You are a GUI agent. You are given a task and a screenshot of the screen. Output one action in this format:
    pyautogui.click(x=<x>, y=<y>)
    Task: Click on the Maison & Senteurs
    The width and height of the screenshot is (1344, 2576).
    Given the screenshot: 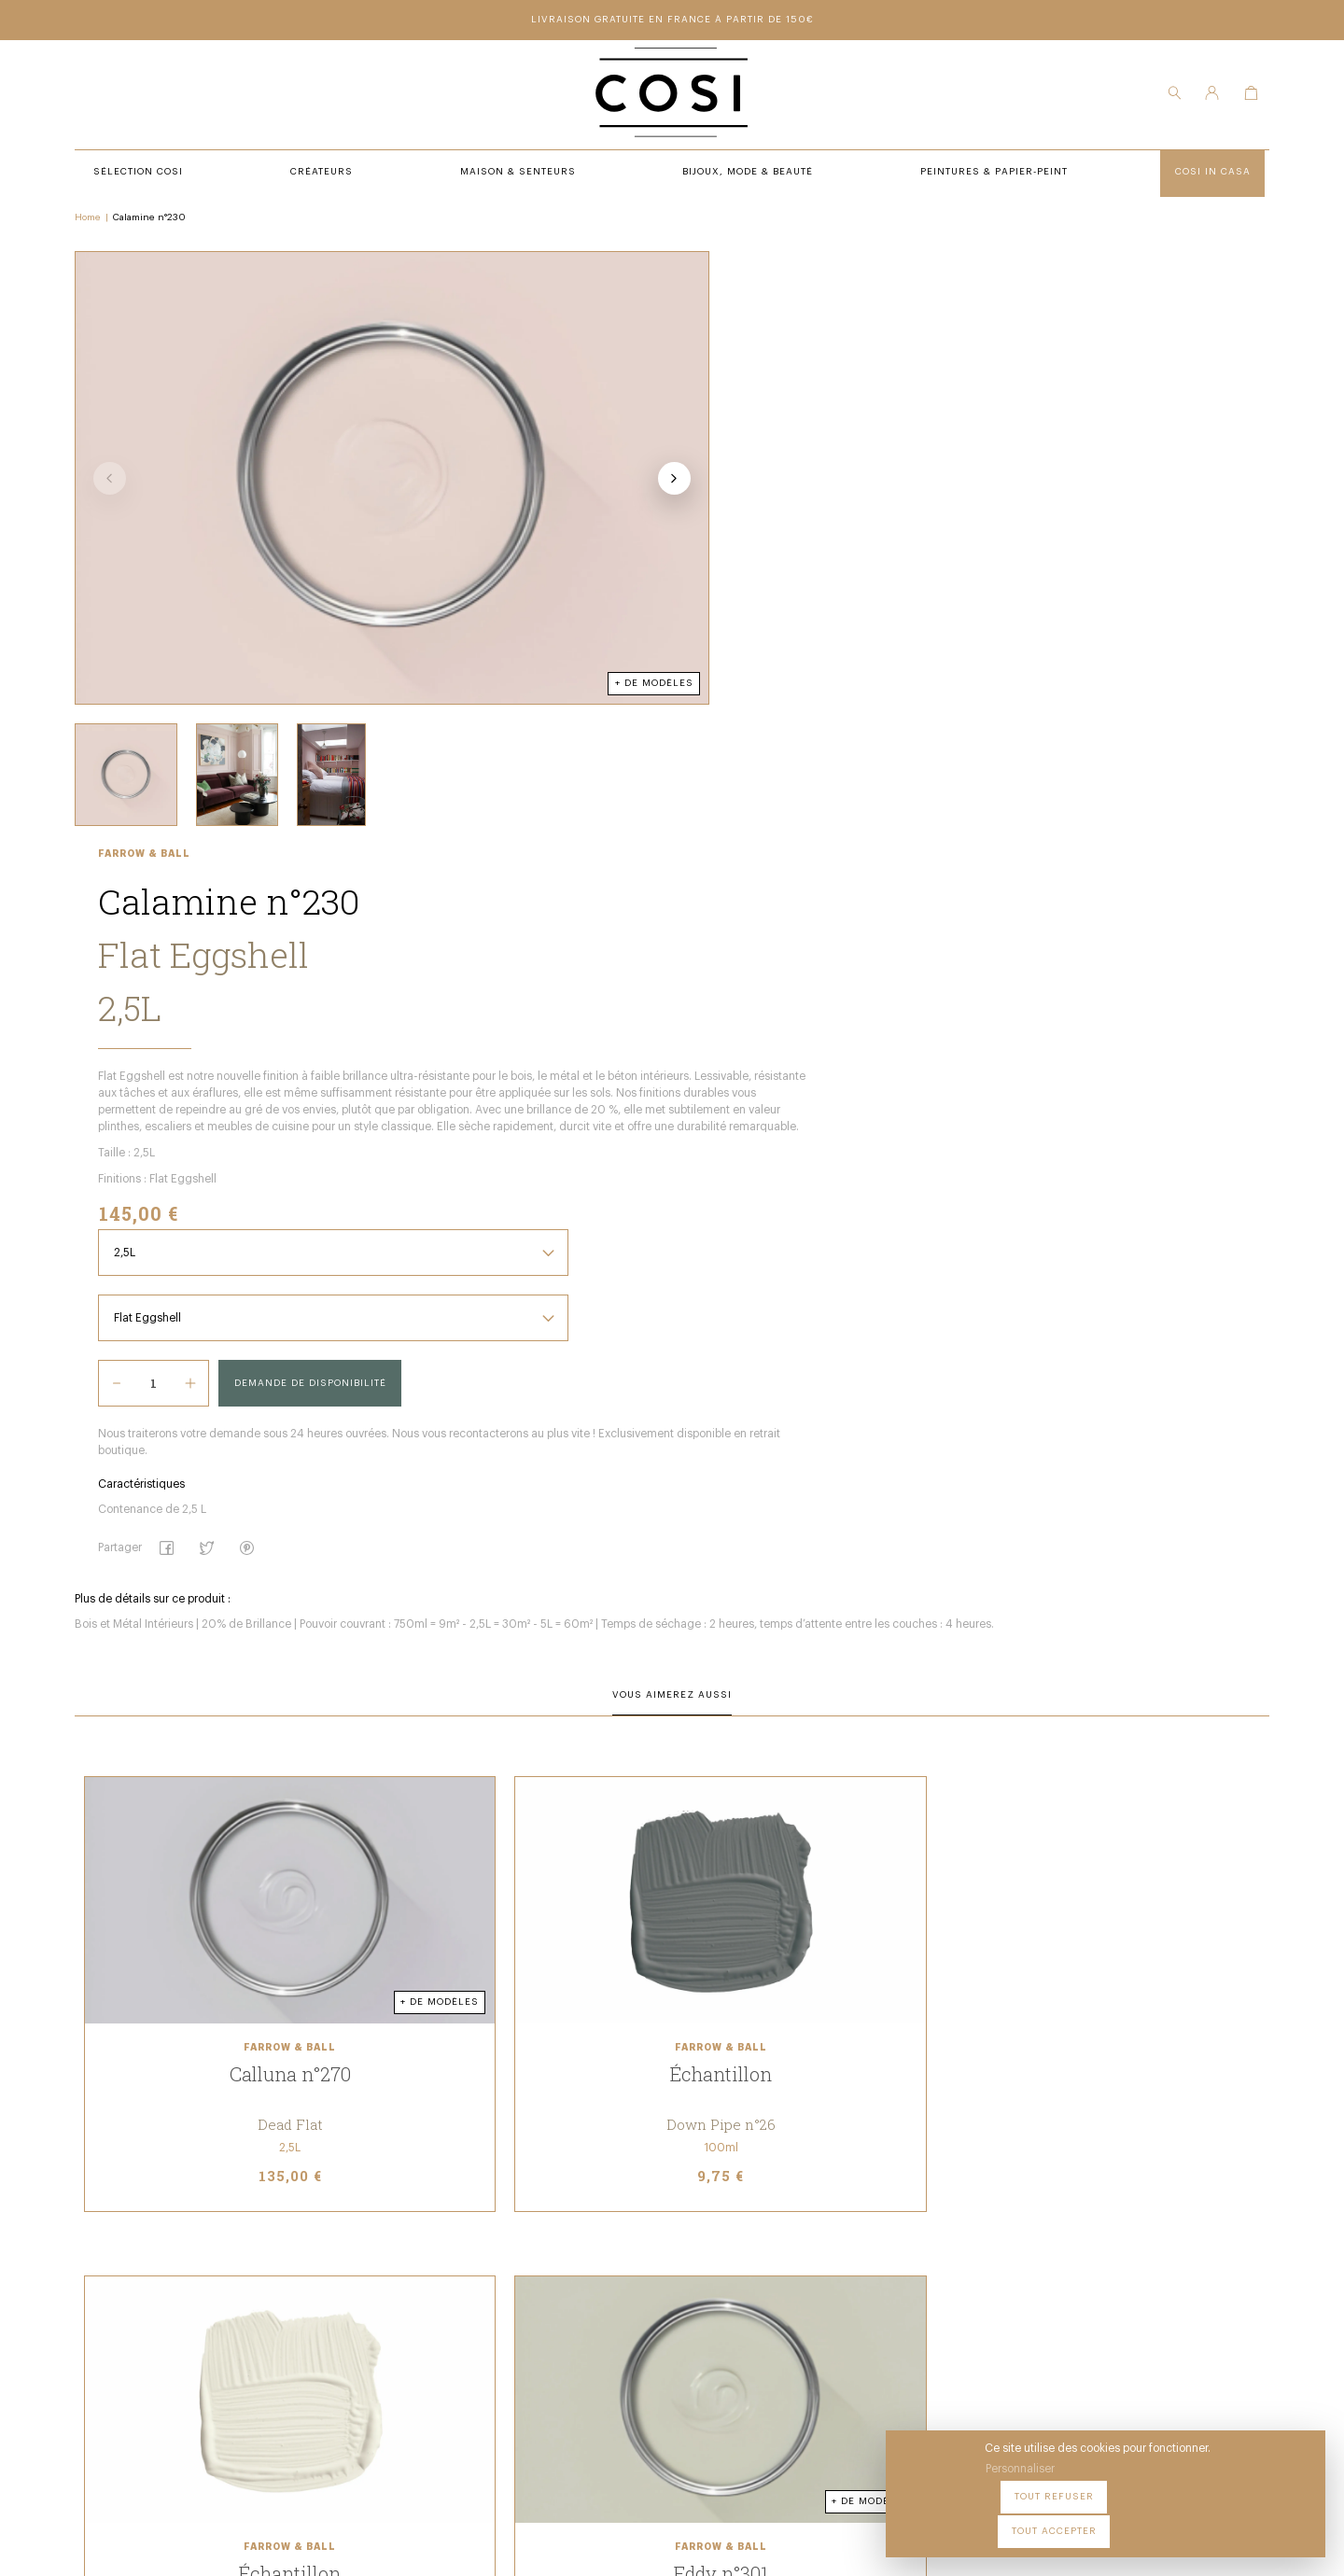 What is the action you would take?
    pyautogui.click(x=445, y=2292)
    